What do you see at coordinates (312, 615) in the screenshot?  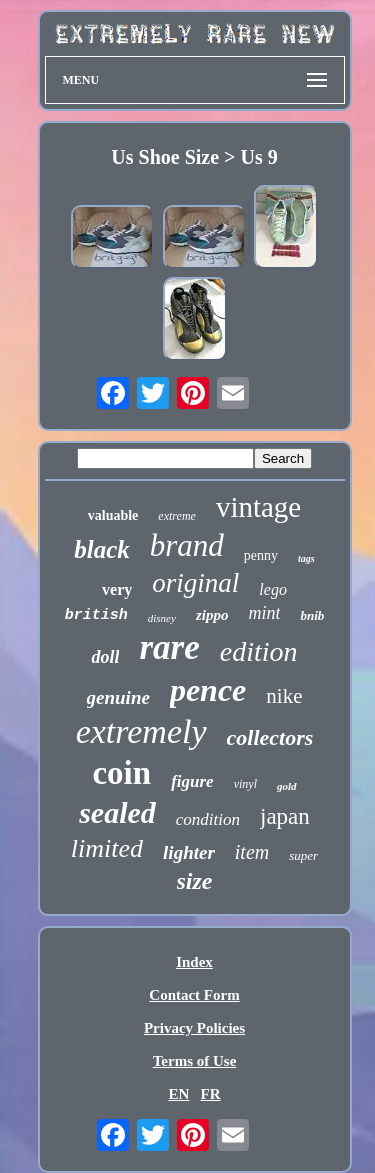 I see `bnib` at bounding box center [312, 615].